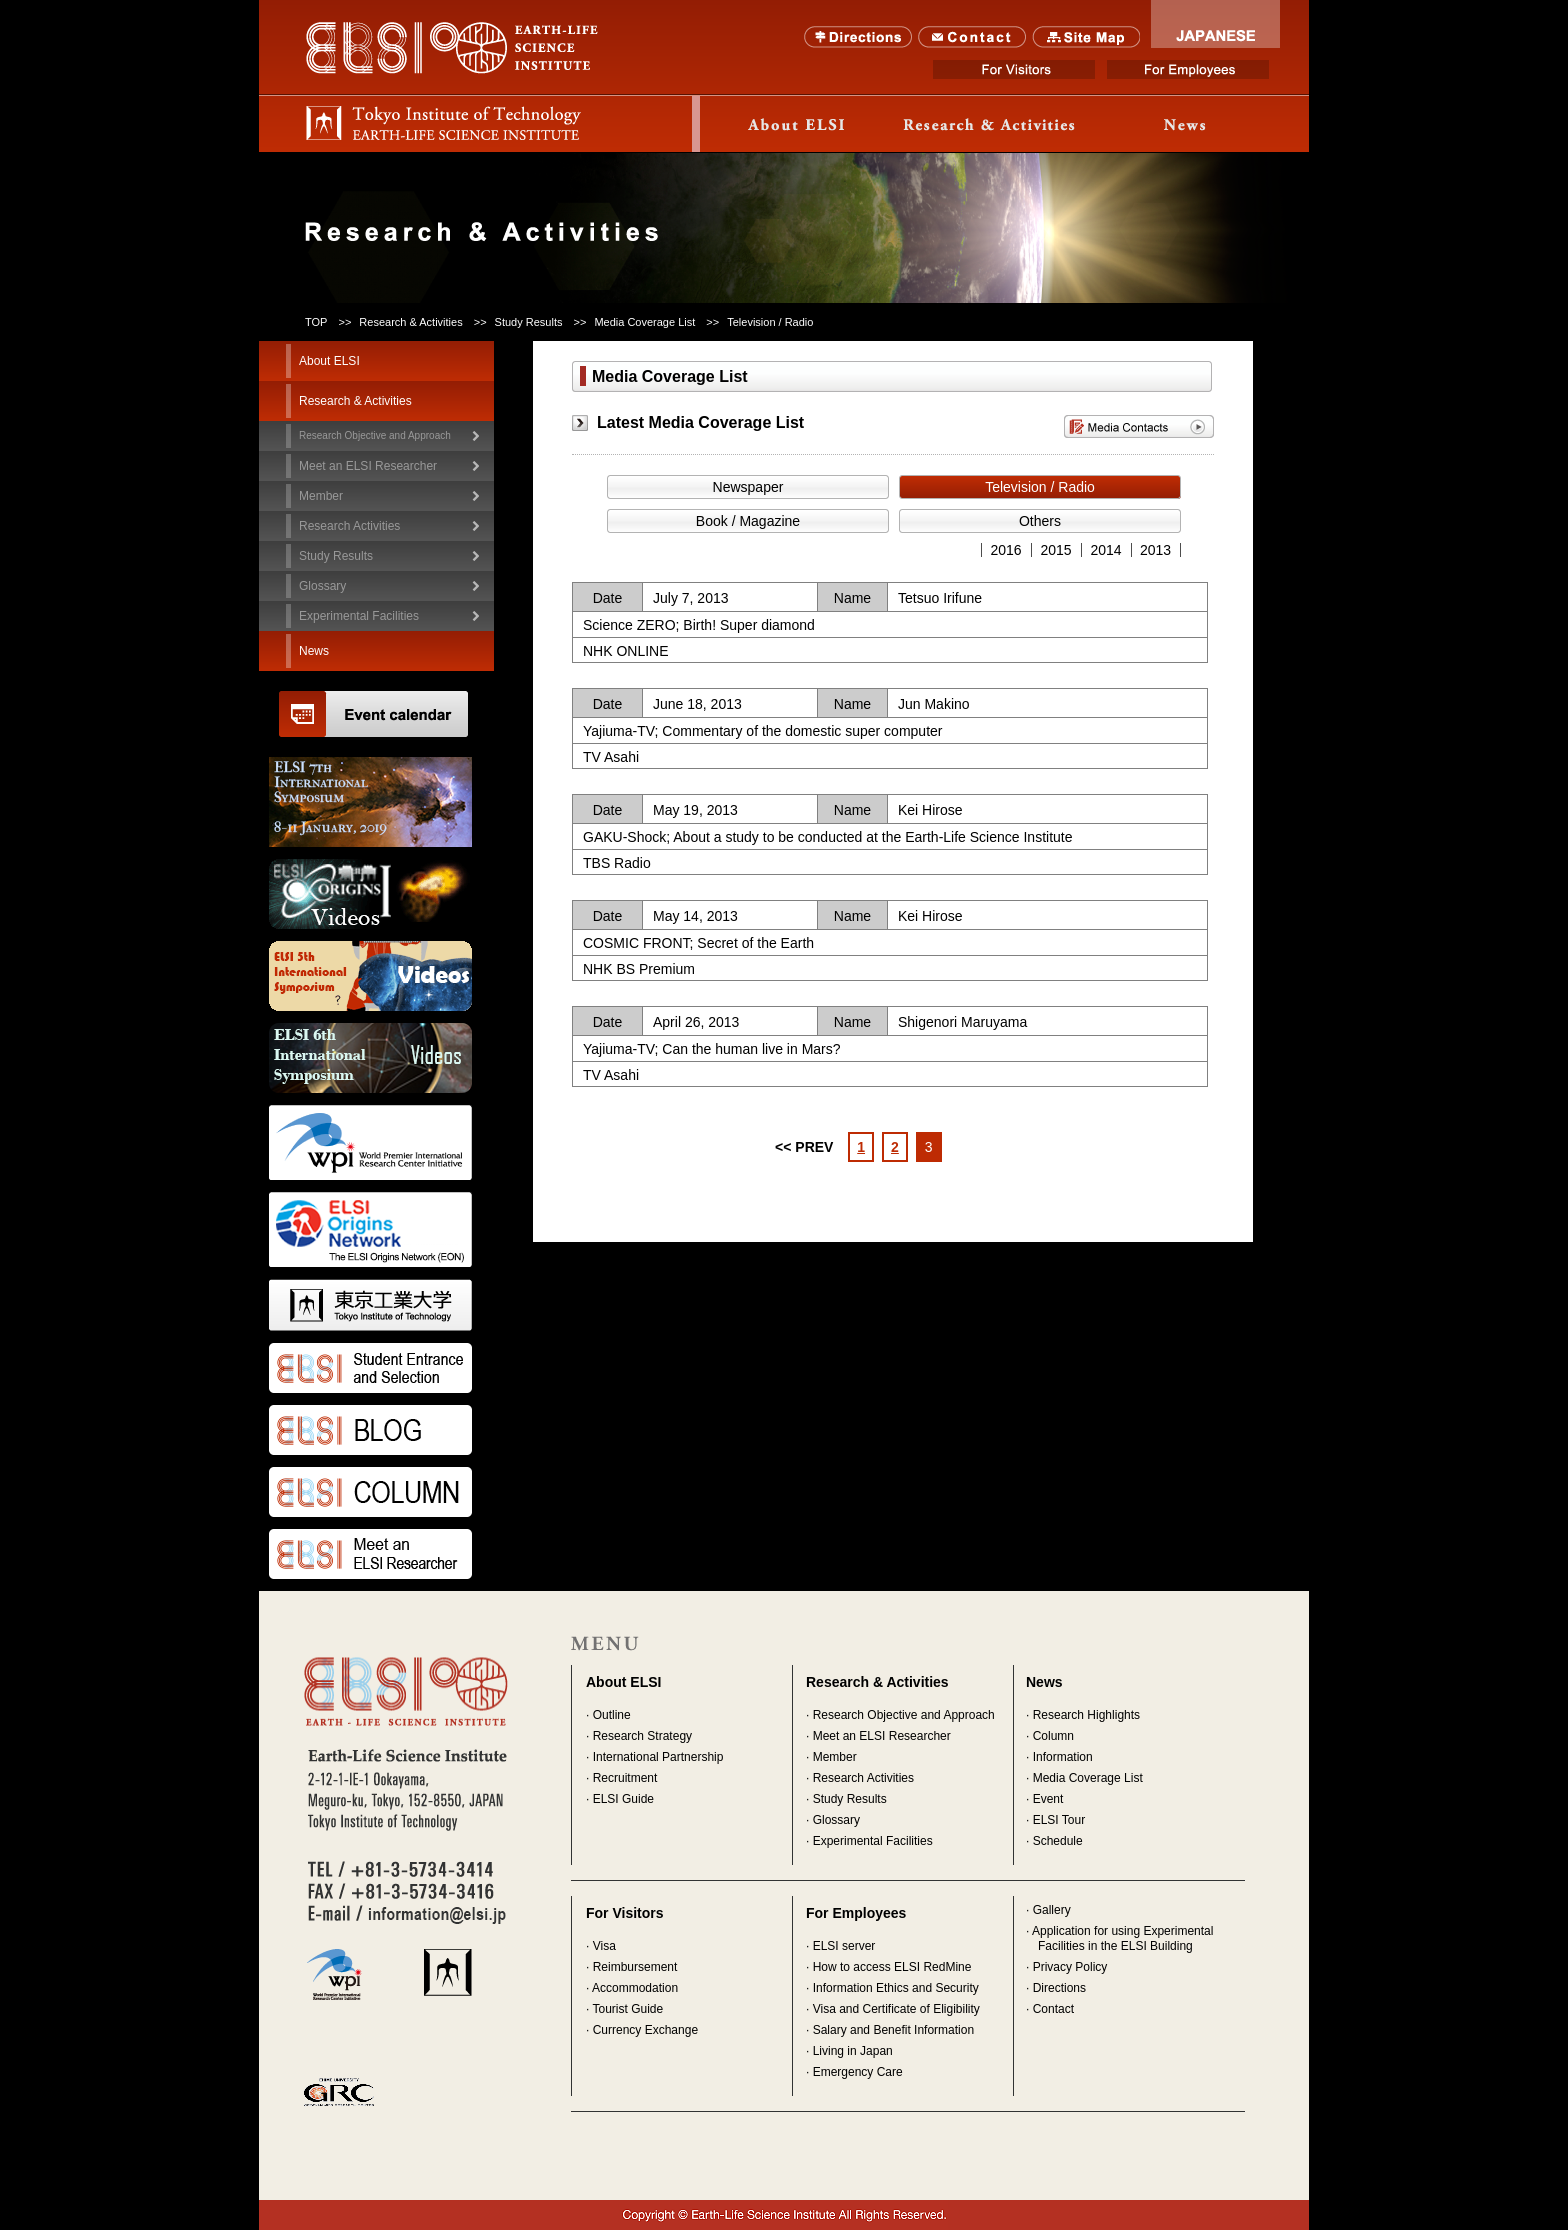 The height and width of the screenshot is (2230, 1568). Describe the element at coordinates (375, 435) in the screenshot. I see `Research Objective and Approach` at that location.